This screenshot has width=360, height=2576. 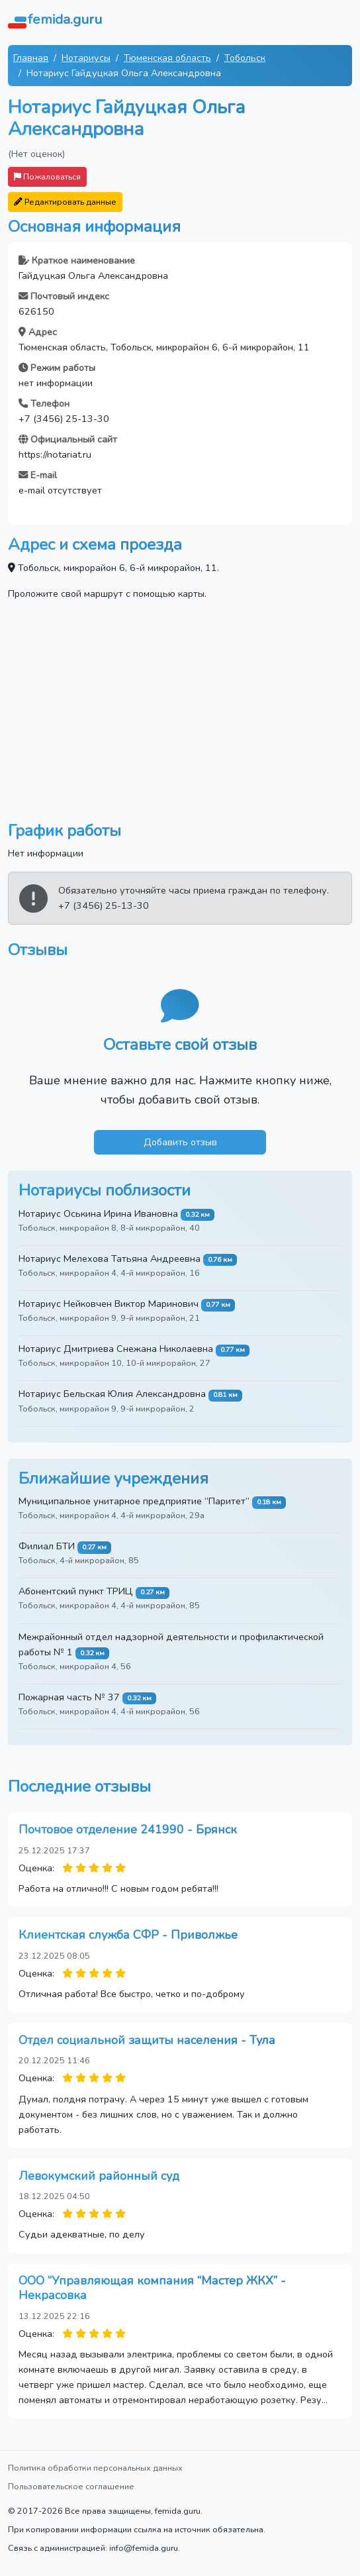 I want to click on Редактировать данные, so click(x=65, y=201).